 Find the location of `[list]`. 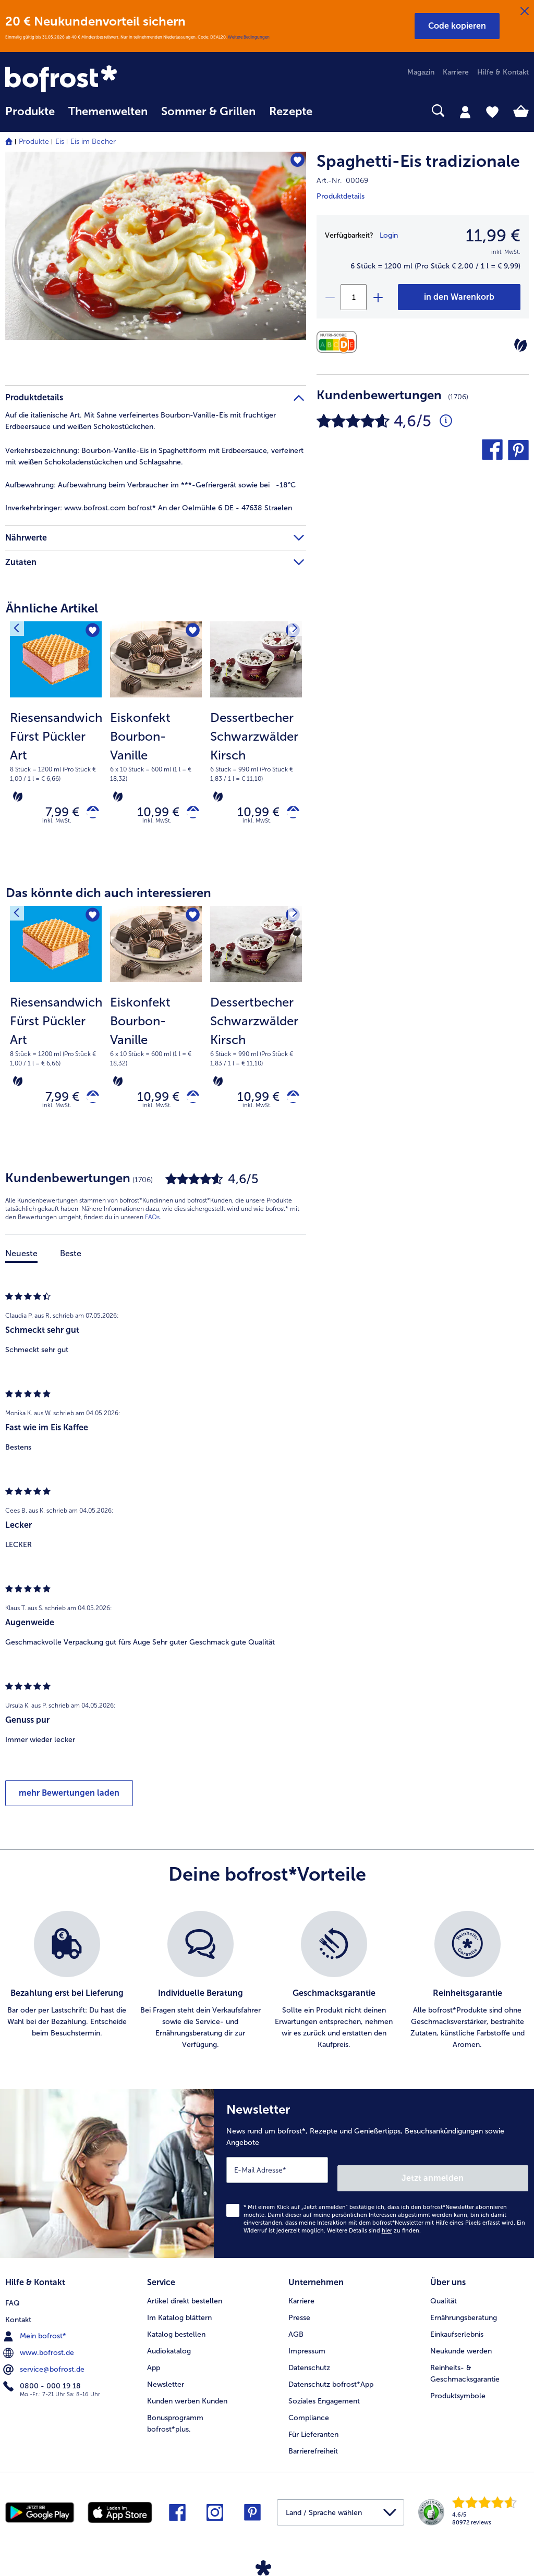

[list] is located at coordinates (267, 1990).